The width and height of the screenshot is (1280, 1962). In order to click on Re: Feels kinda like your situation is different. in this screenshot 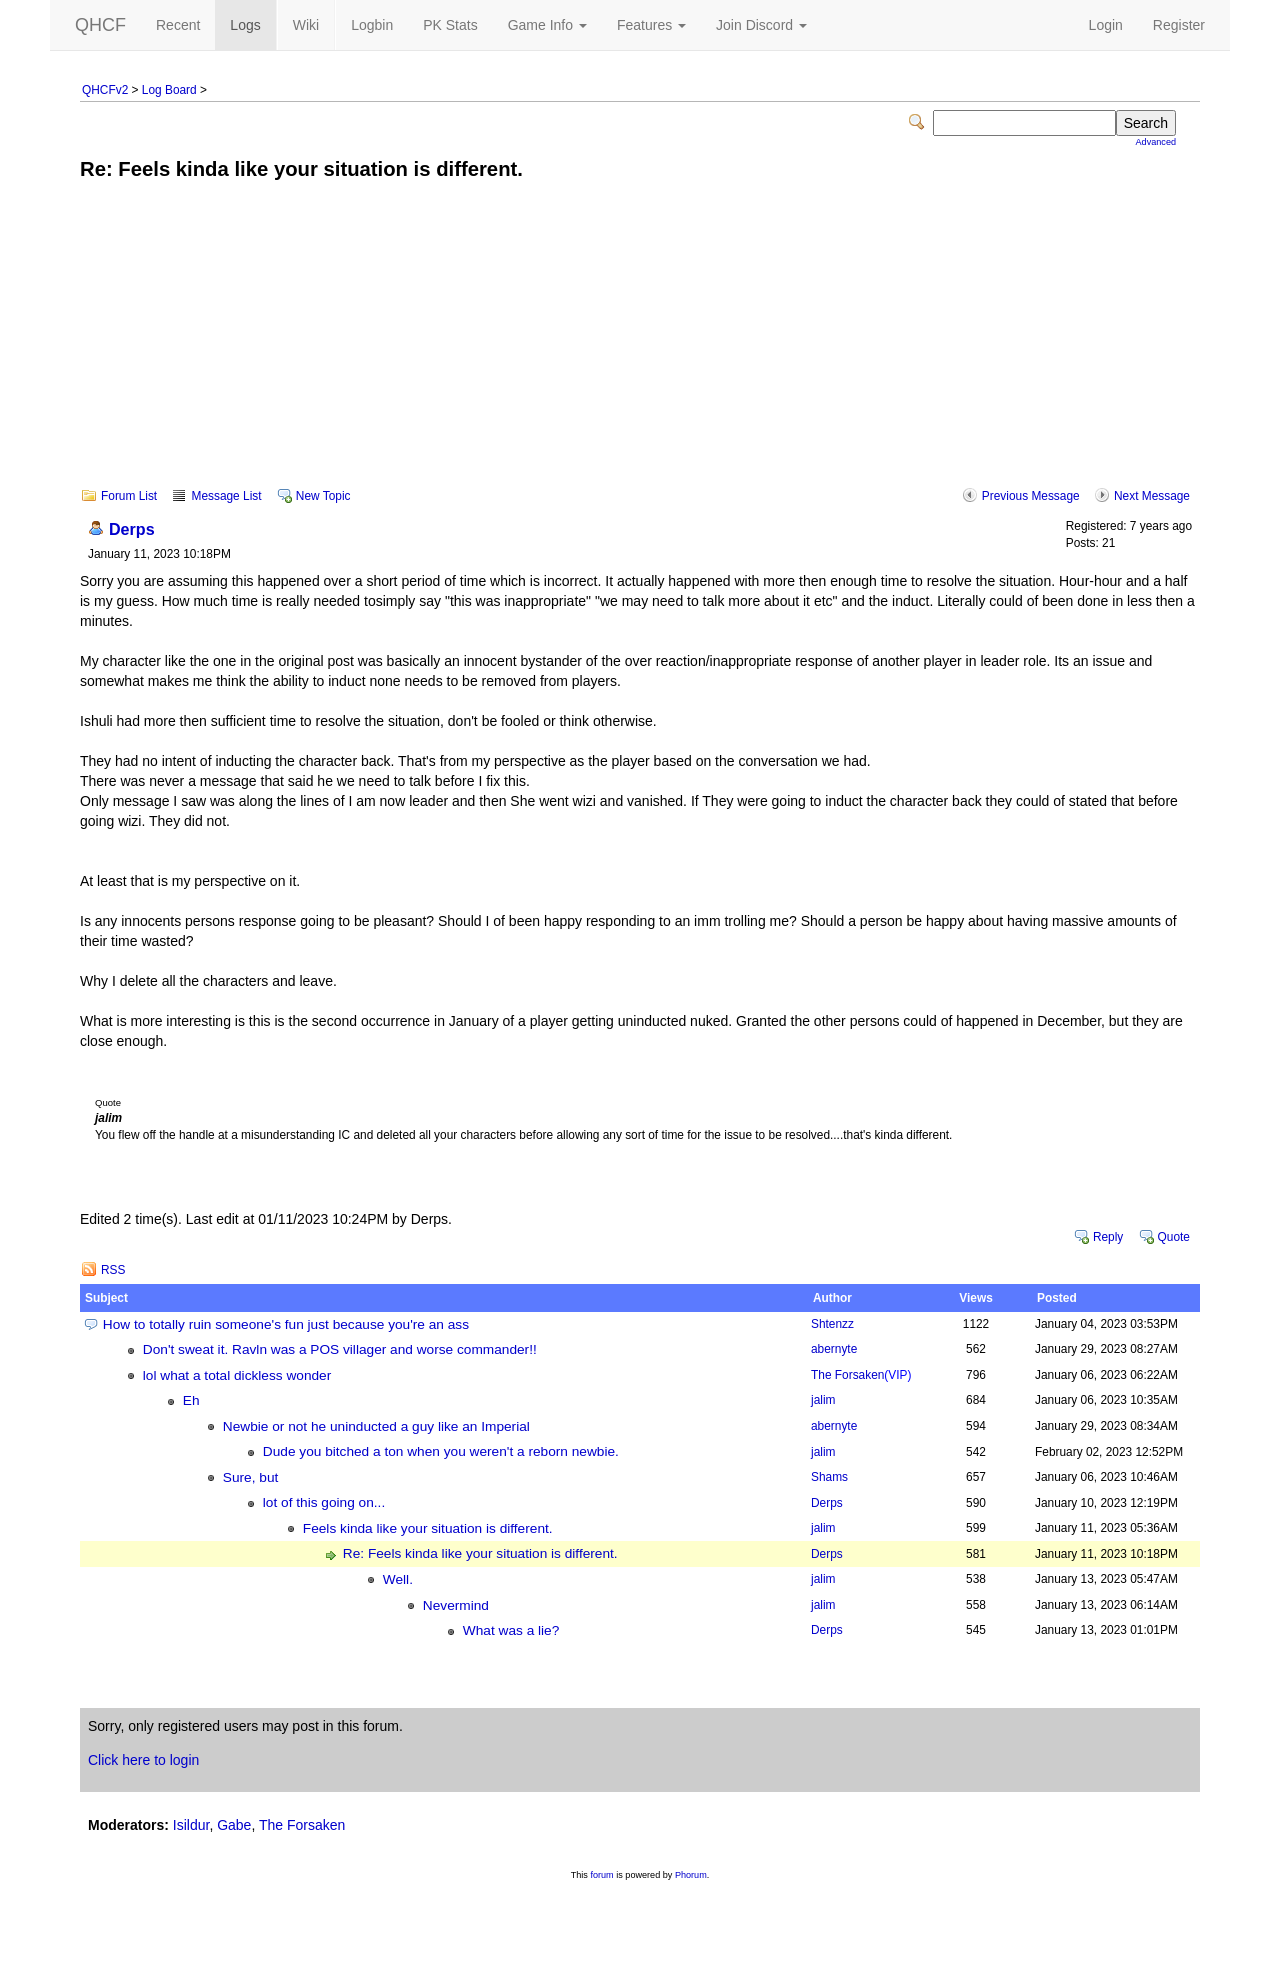, I will do `click(480, 1553)`.